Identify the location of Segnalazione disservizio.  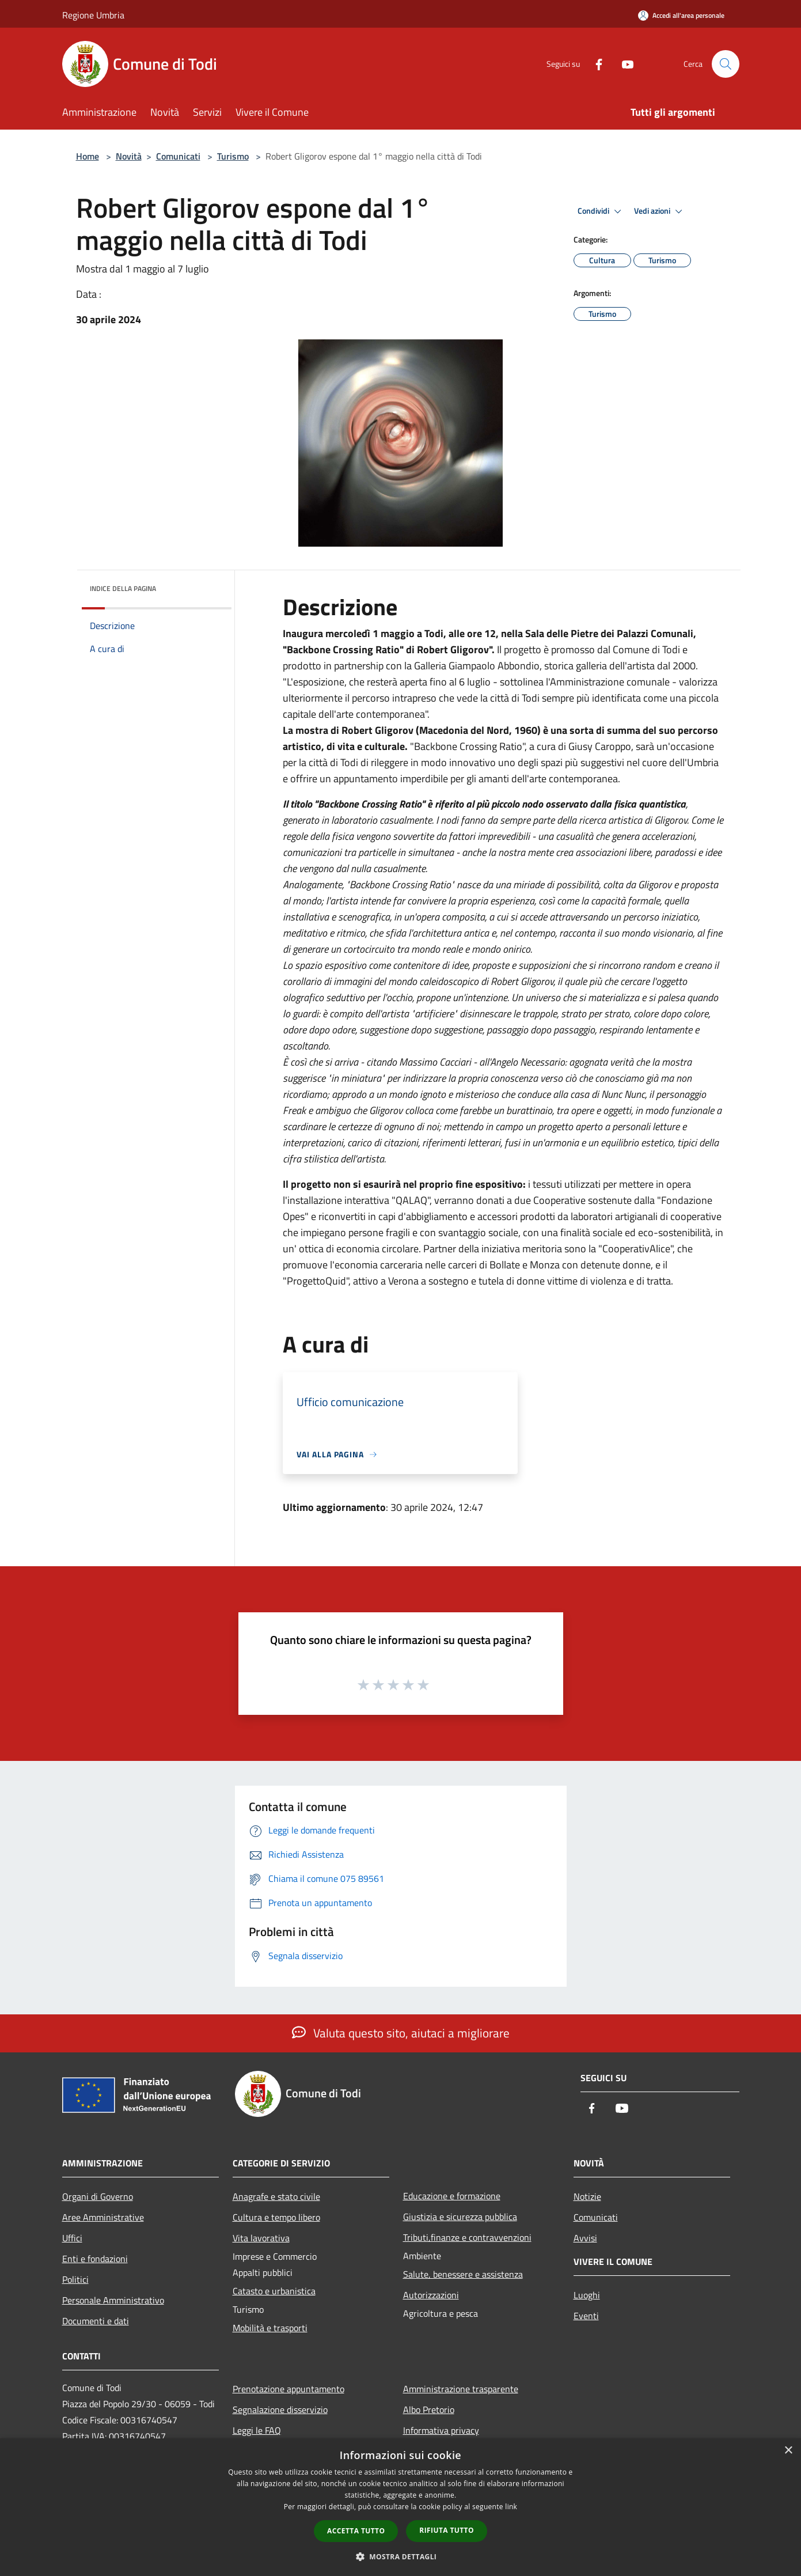
(280, 2409).